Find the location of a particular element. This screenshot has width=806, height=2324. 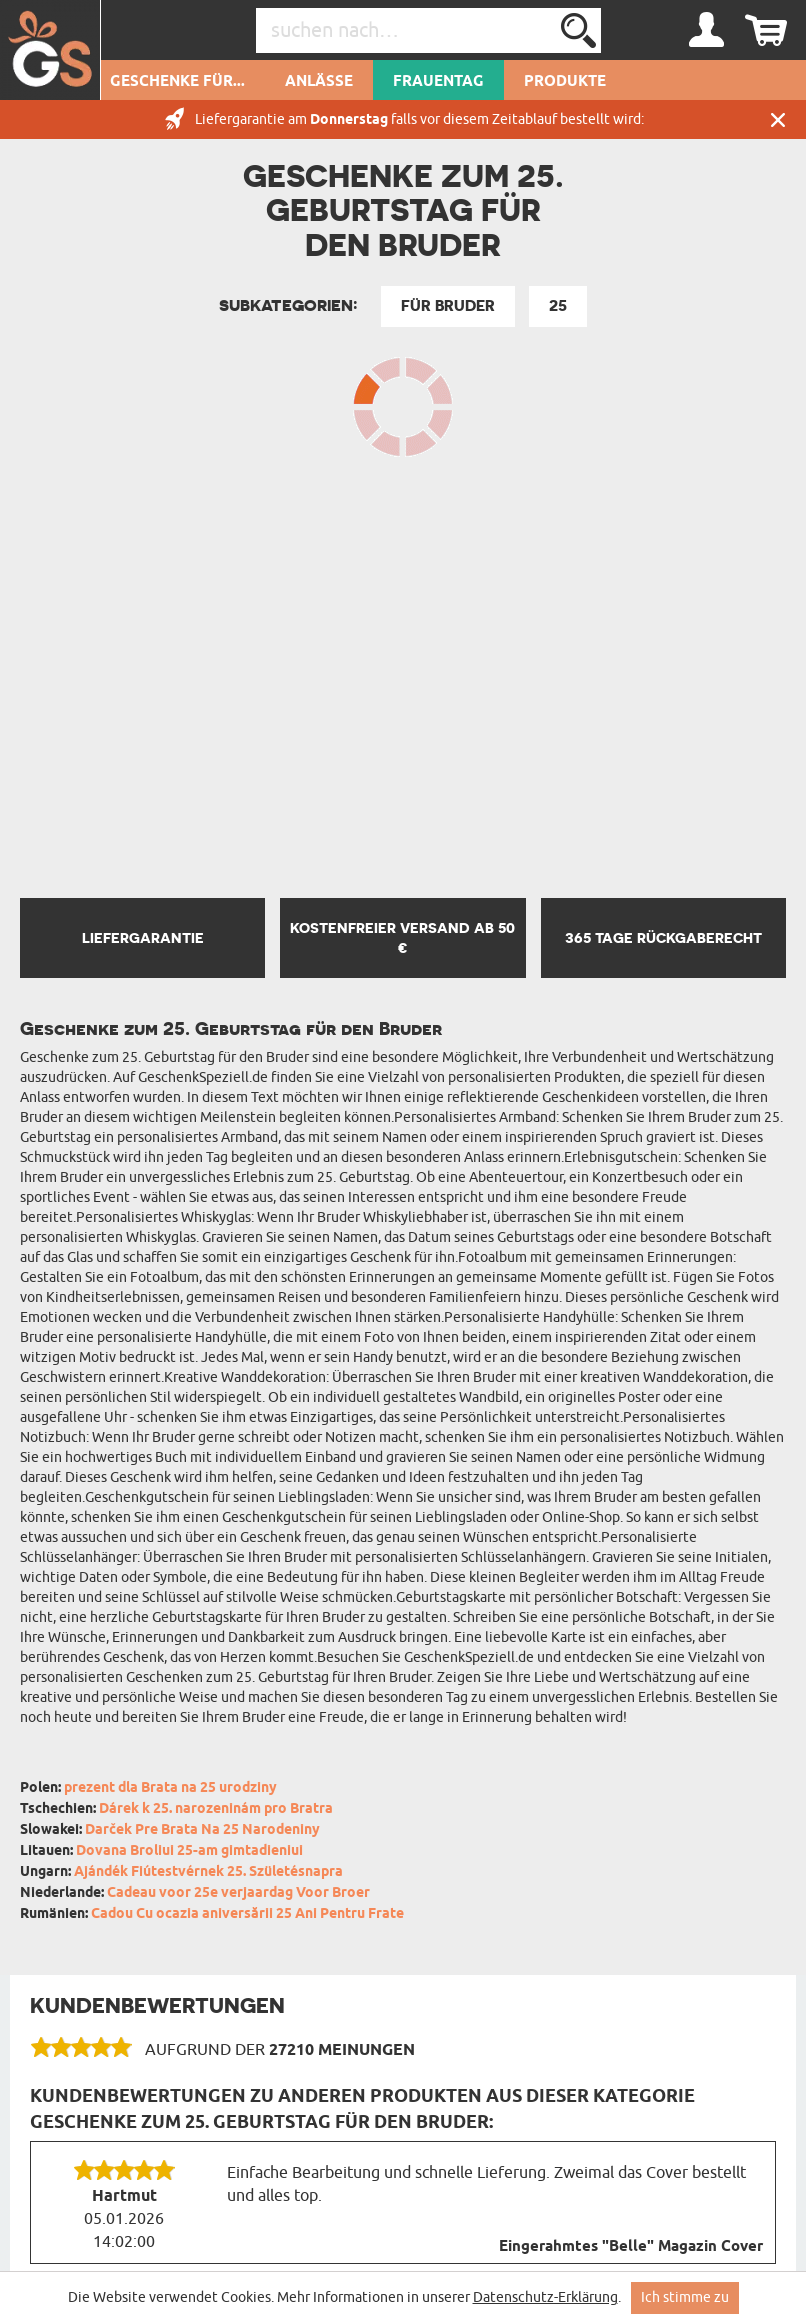

25 is located at coordinates (558, 306).